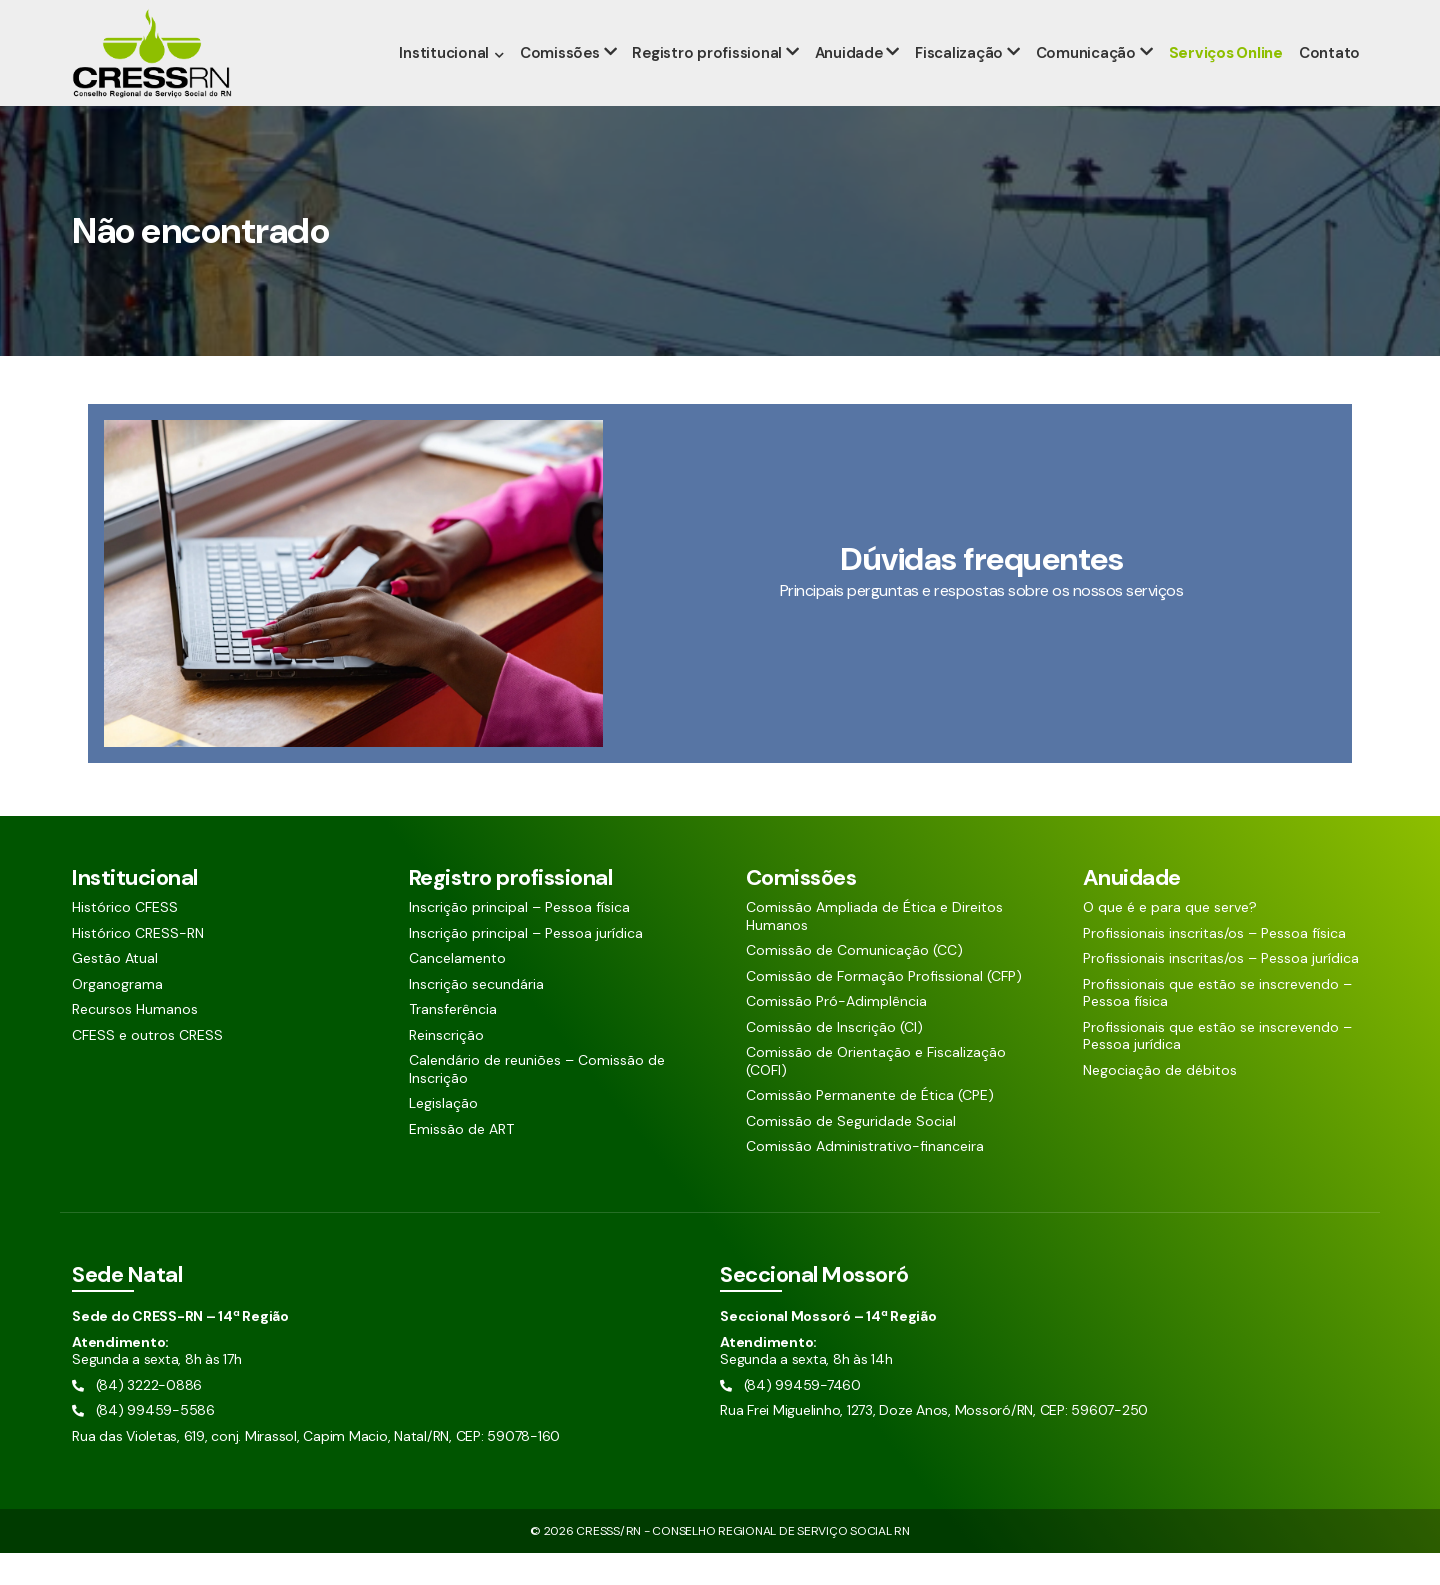 Image resolution: width=1440 pixels, height=1585 pixels. Describe the element at coordinates (963, 85) in the screenshot. I see `Fiscalização` at that location.